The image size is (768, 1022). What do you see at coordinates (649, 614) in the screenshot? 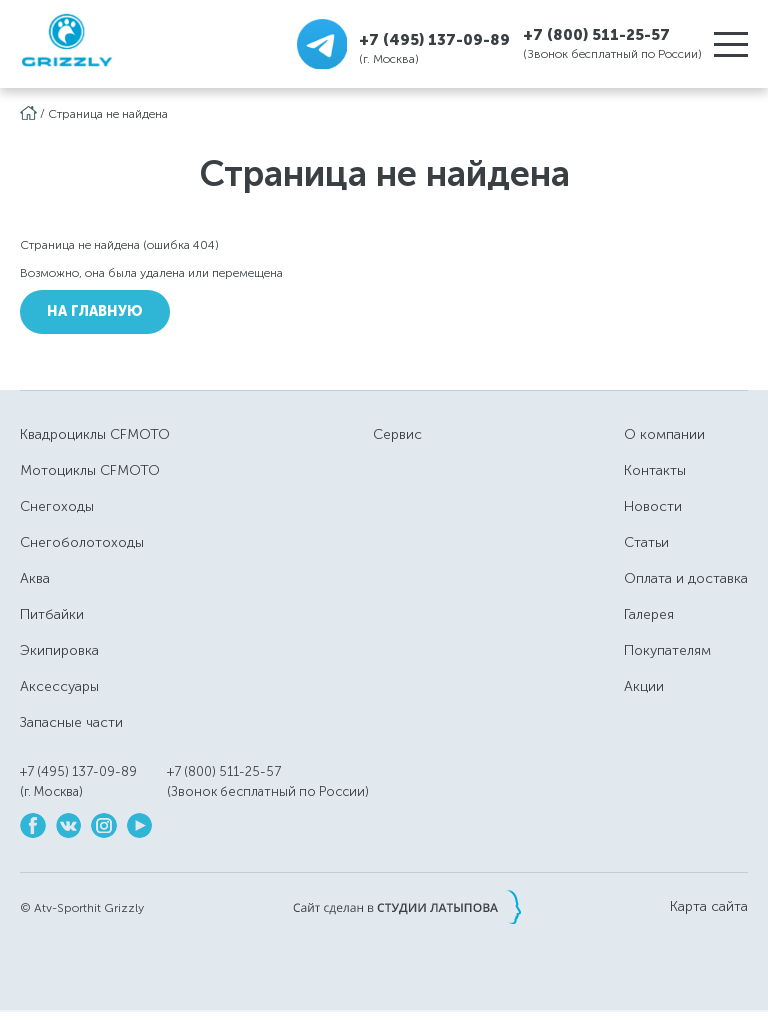
I see `Галерея` at bounding box center [649, 614].